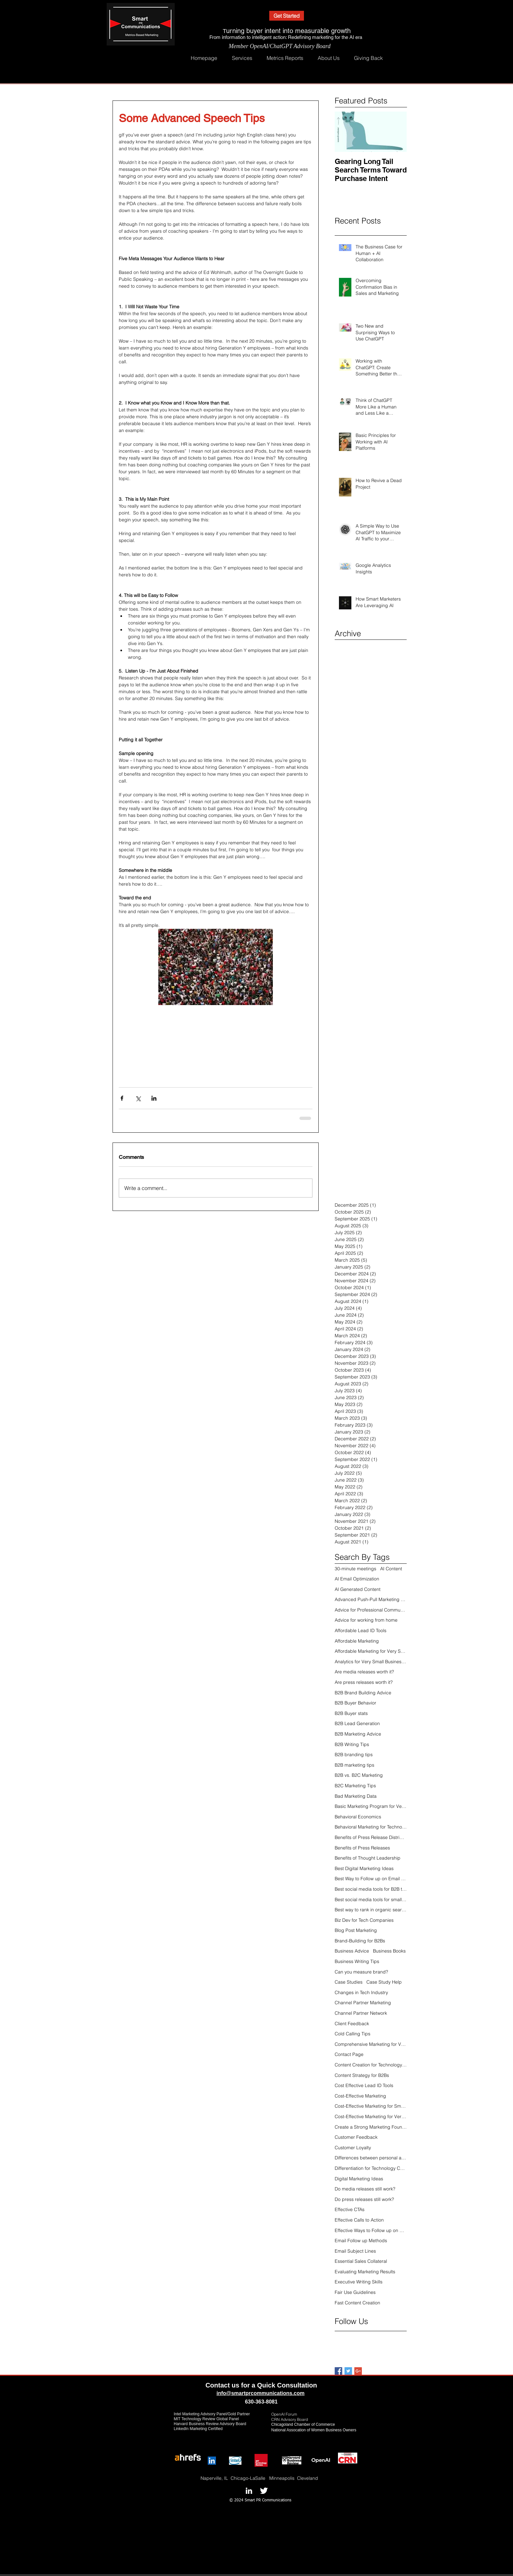 Image resolution: width=513 pixels, height=2576 pixels. I want to click on B2B vs. B2C Marketing, so click(359, 1775).